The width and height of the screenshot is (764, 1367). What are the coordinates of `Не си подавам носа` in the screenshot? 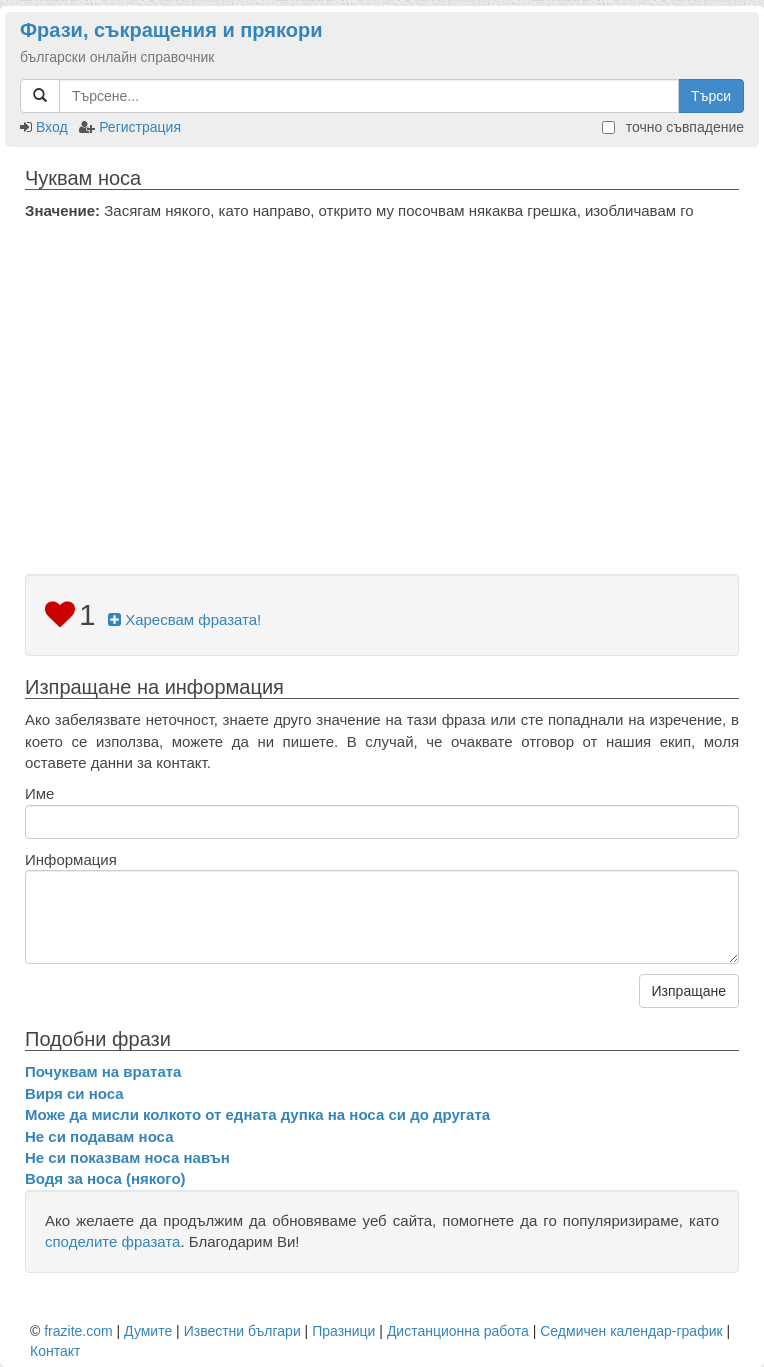 It's located at (99, 1136).